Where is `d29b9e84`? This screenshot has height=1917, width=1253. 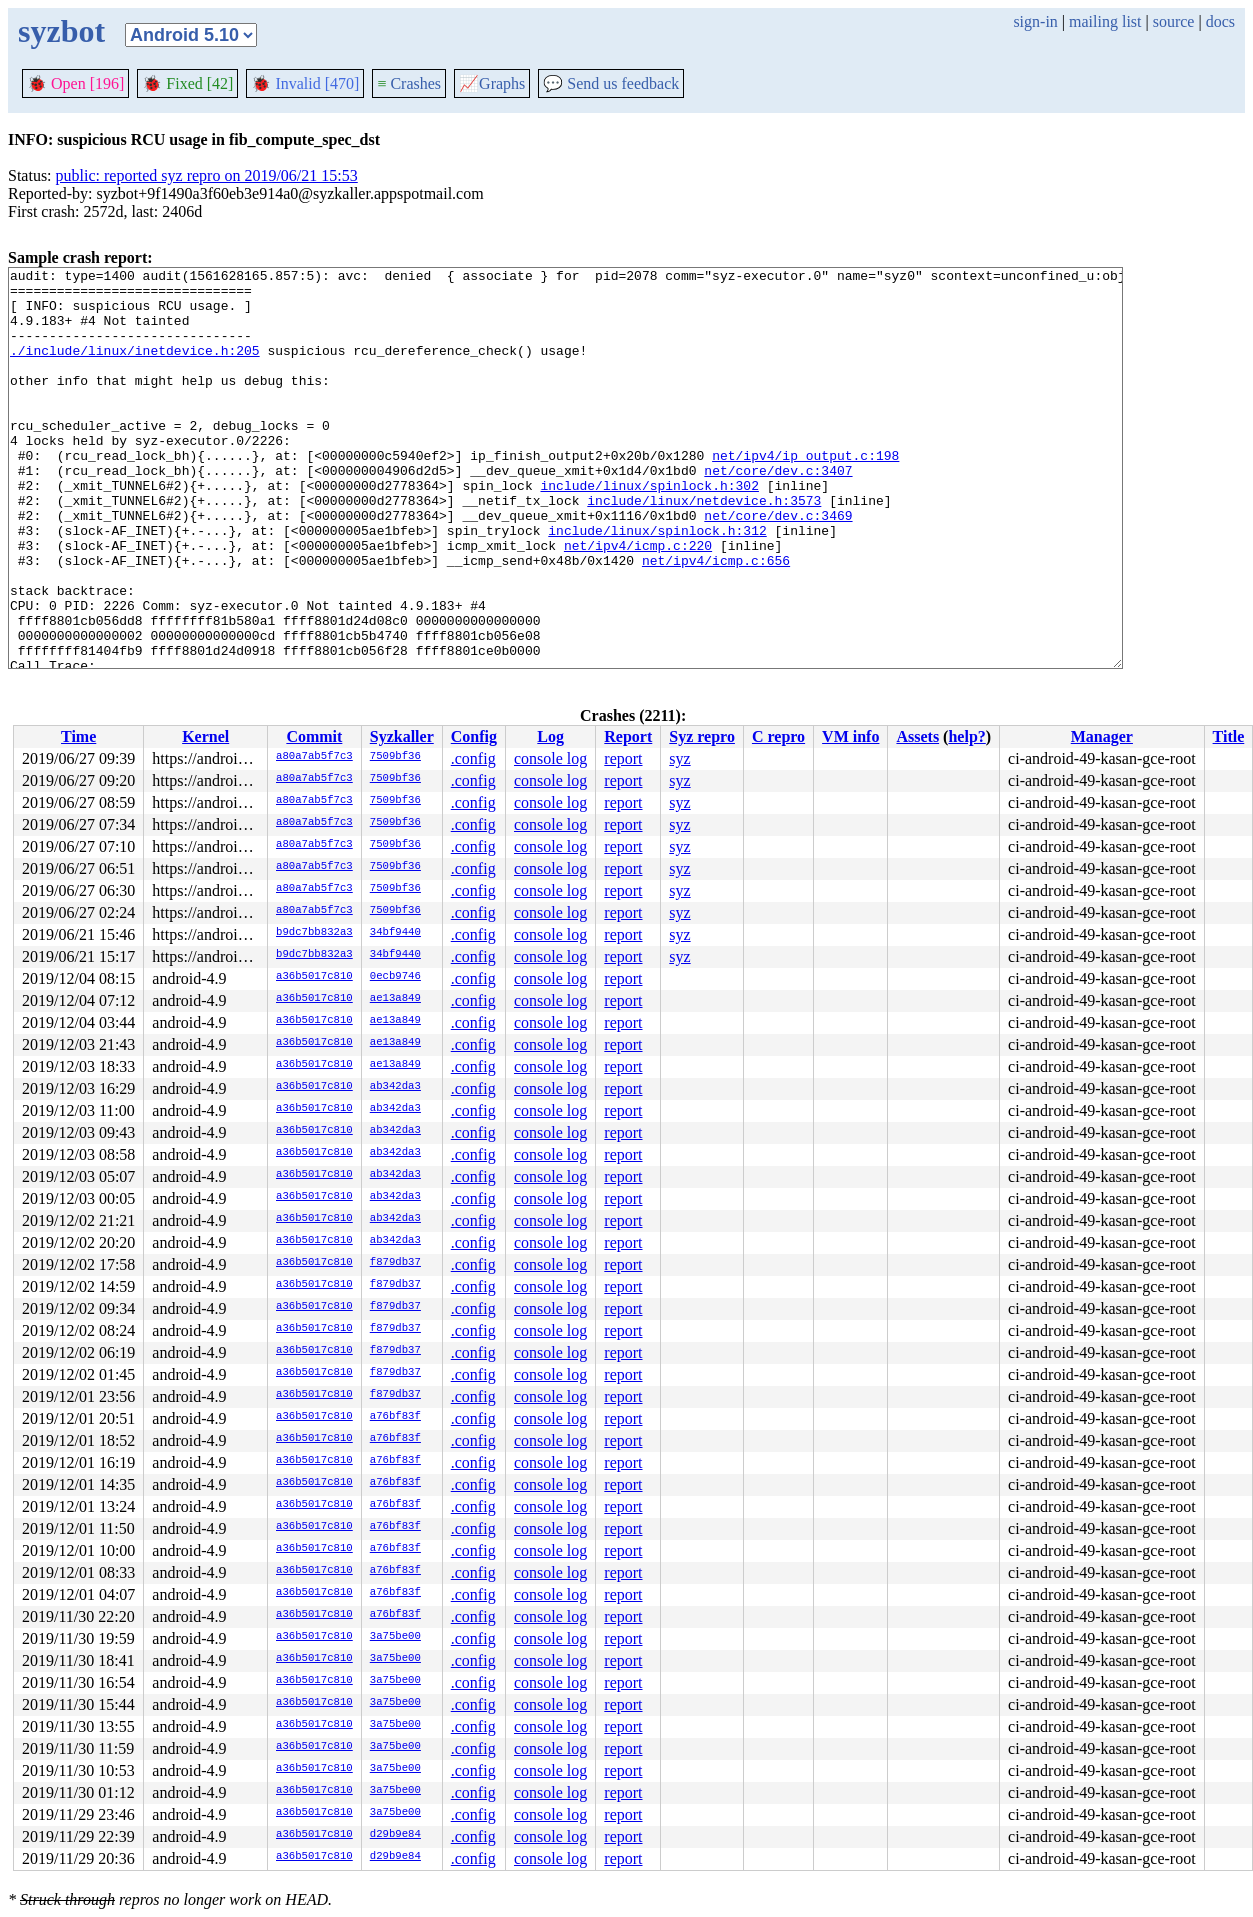 d29b9e84 is located at coordinates (395, 1835).